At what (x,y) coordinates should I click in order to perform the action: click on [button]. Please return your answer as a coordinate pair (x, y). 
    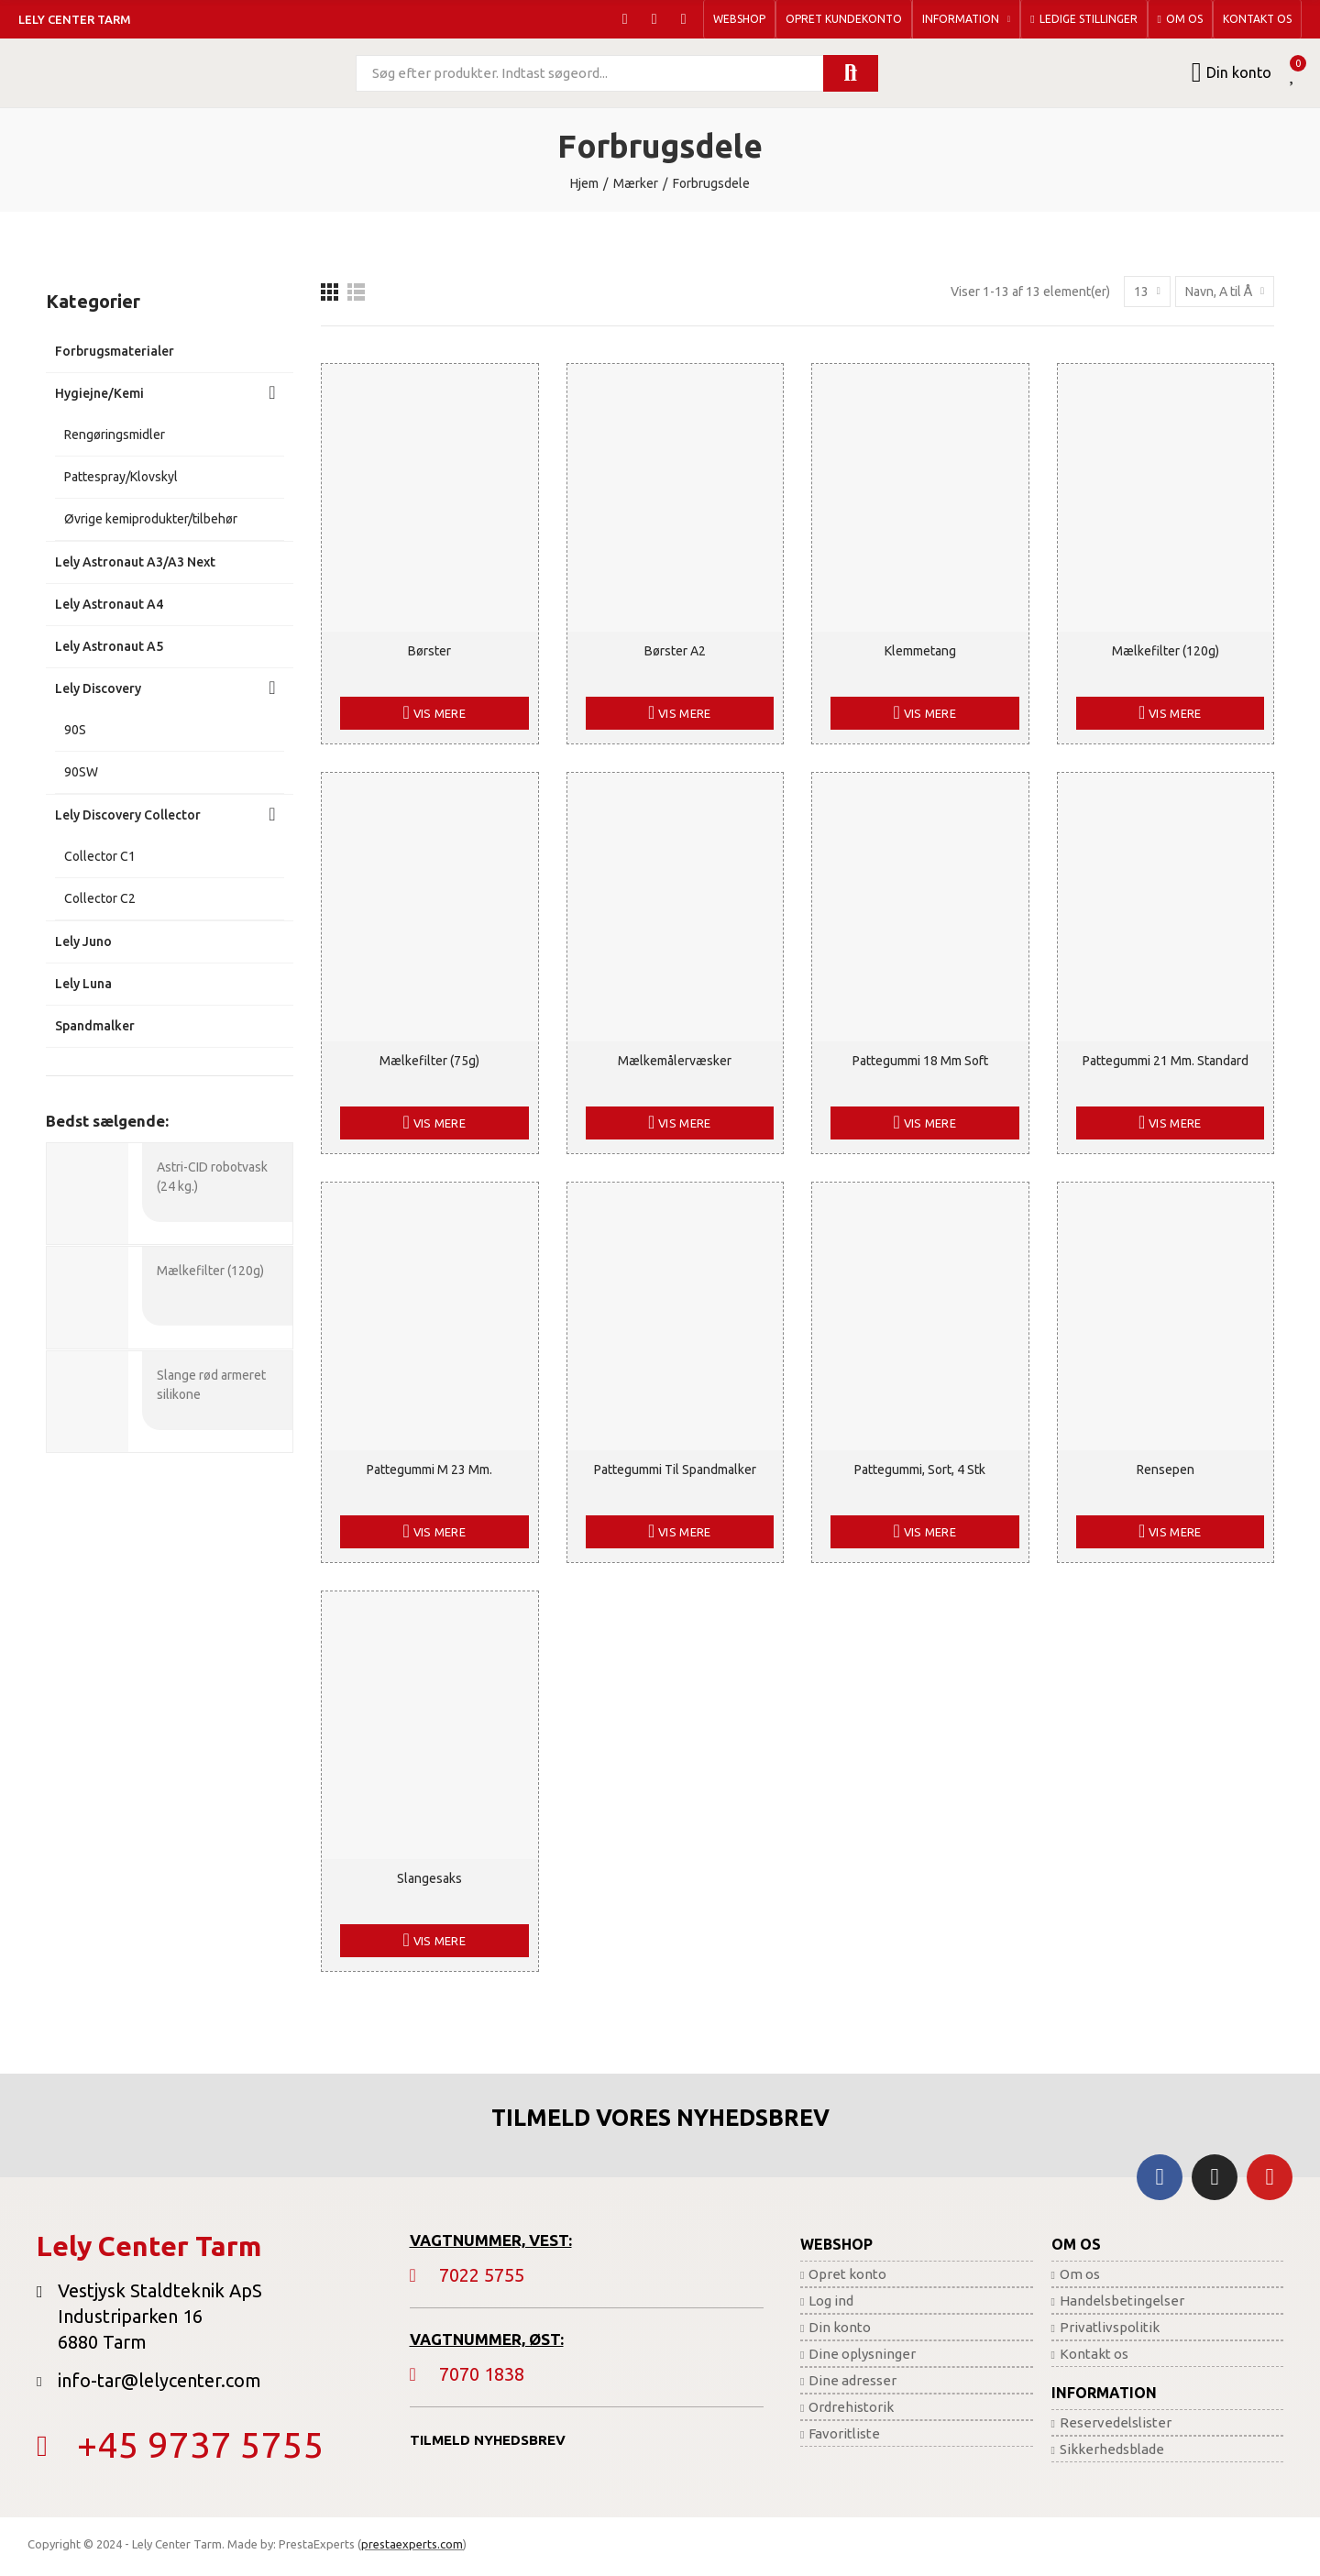
    Looking at the image, I should click on (739, 19).